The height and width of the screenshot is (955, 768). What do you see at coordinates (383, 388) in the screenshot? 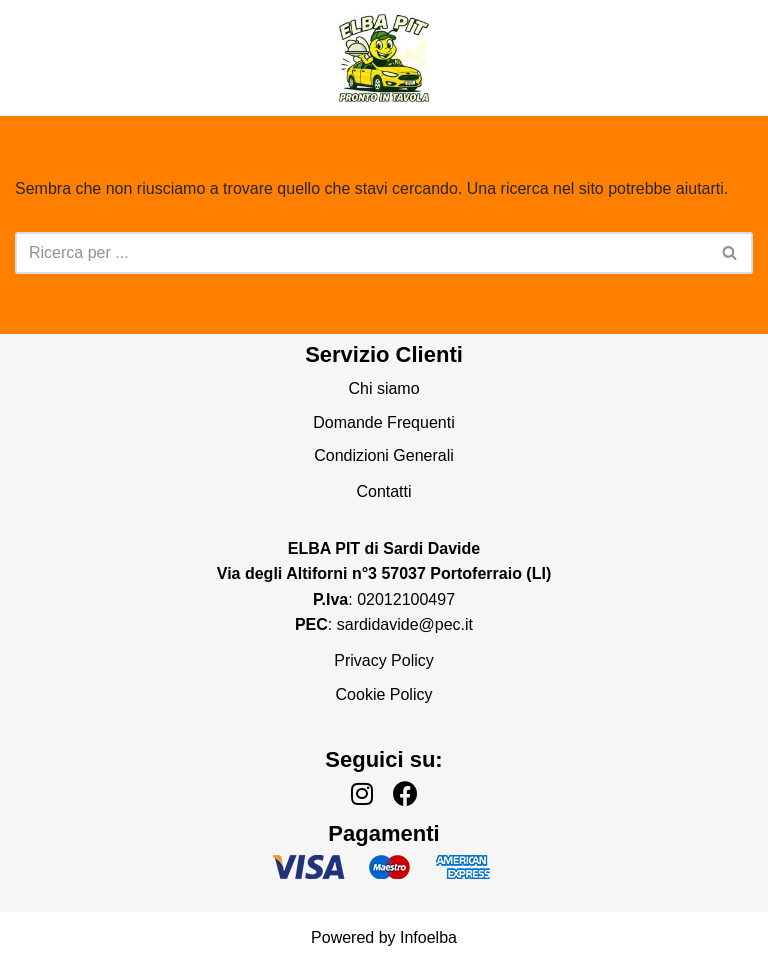
I see `Chi siamo` at bounding box center [383, 388].